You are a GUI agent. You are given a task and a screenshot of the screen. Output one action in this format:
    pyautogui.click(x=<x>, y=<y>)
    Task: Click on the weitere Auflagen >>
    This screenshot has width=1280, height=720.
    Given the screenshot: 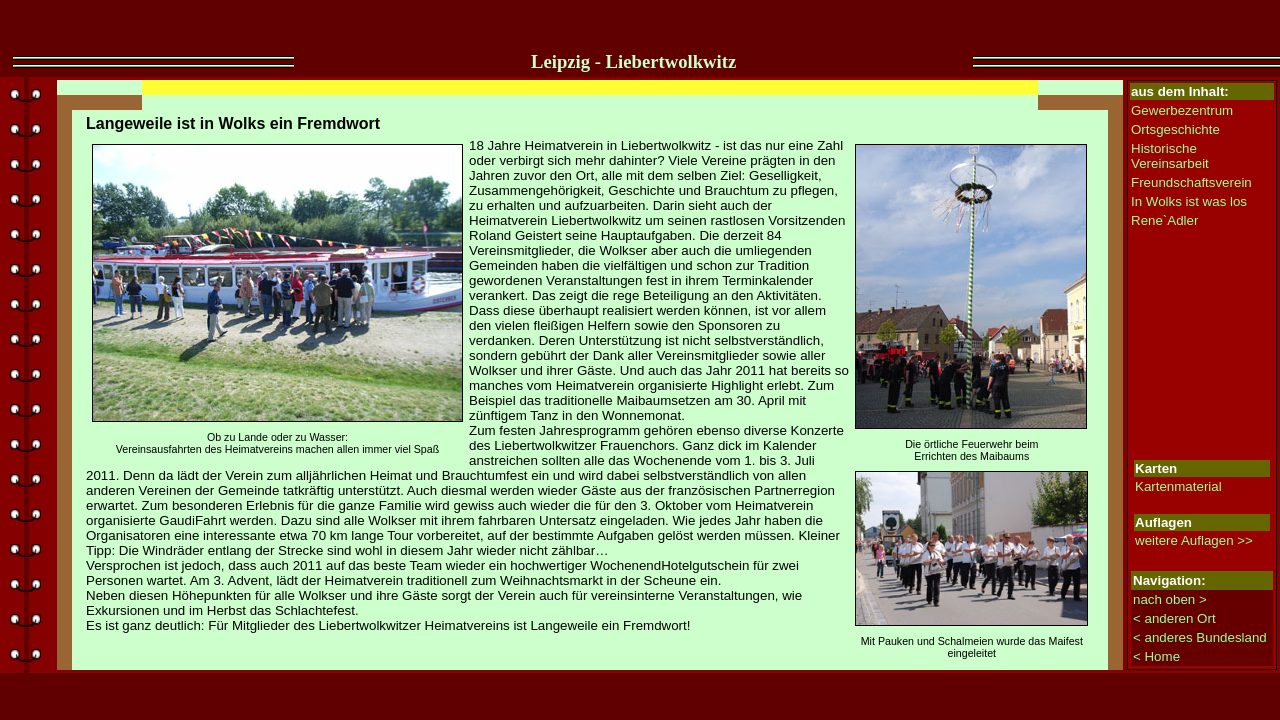 What is the action you would take?
    pyautogui.click(x=1194, y=540)
    